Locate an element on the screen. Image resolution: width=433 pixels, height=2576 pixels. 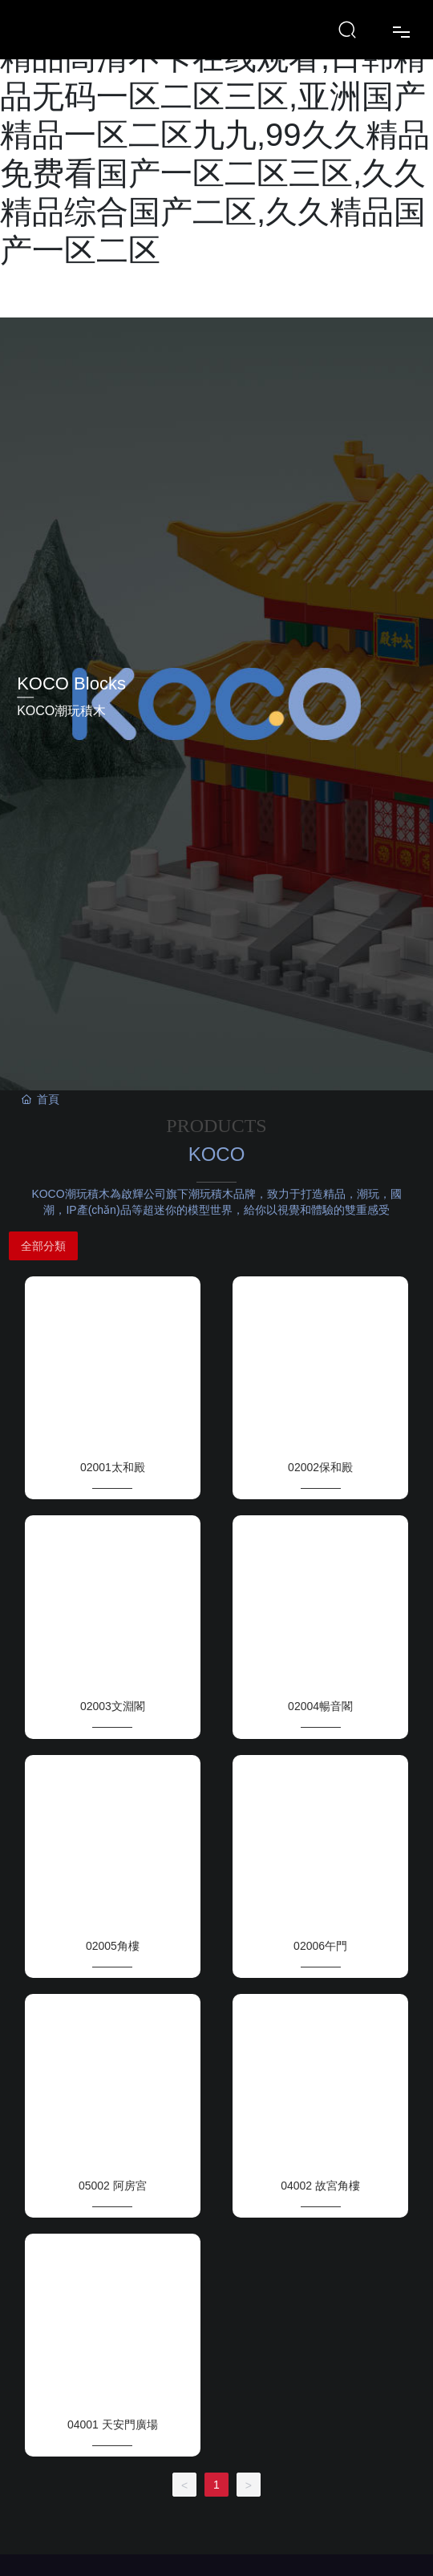
全部分類 is located at coordinates (43, 1245).